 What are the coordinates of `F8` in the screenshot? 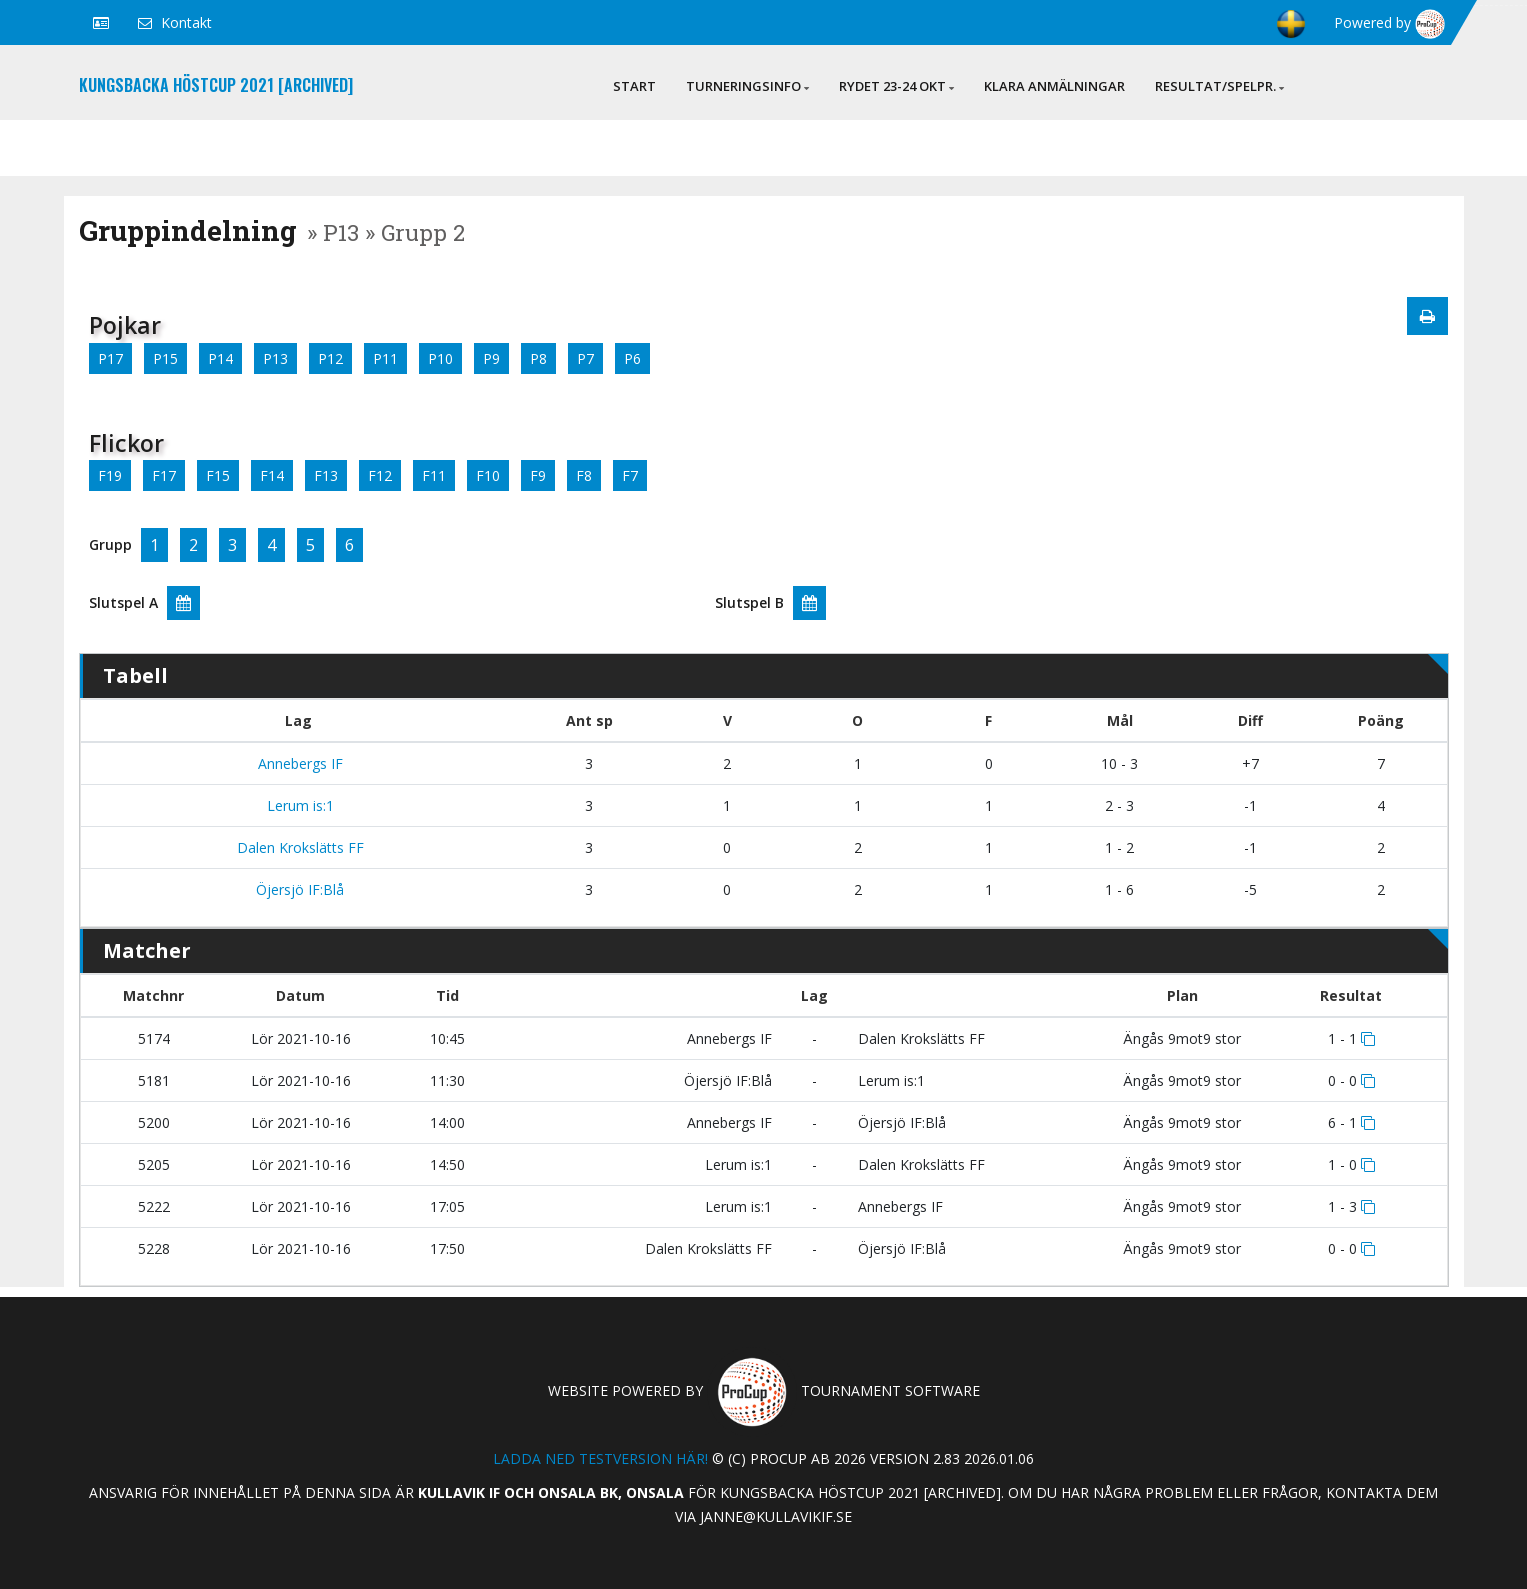 It's located at (584, 475).